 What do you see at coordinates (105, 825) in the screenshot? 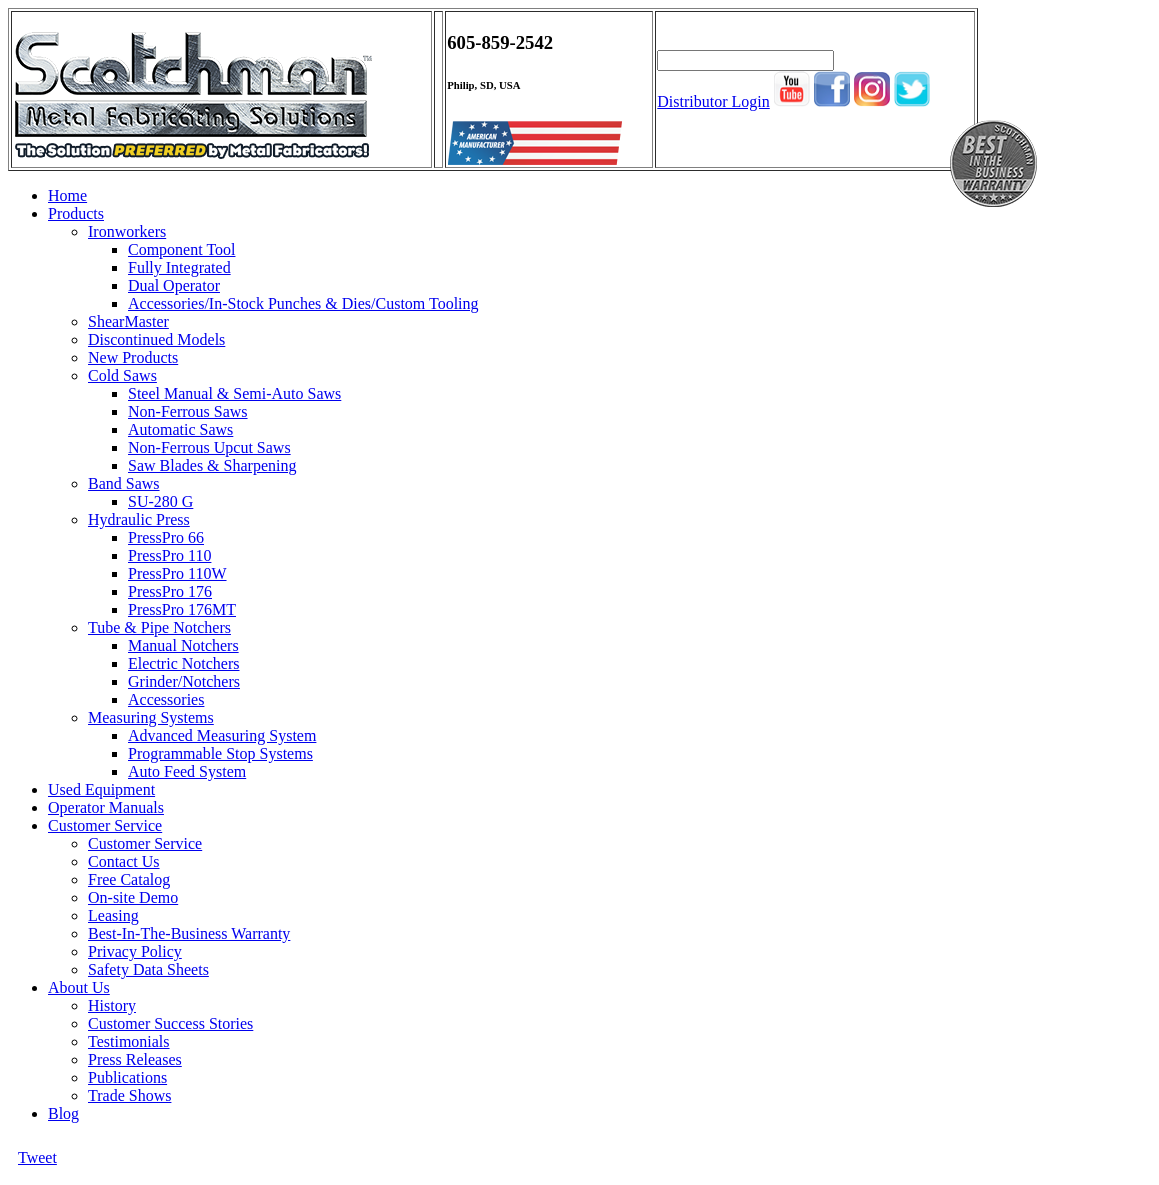
I see `Customer Service` at bounding box center [105, 825].